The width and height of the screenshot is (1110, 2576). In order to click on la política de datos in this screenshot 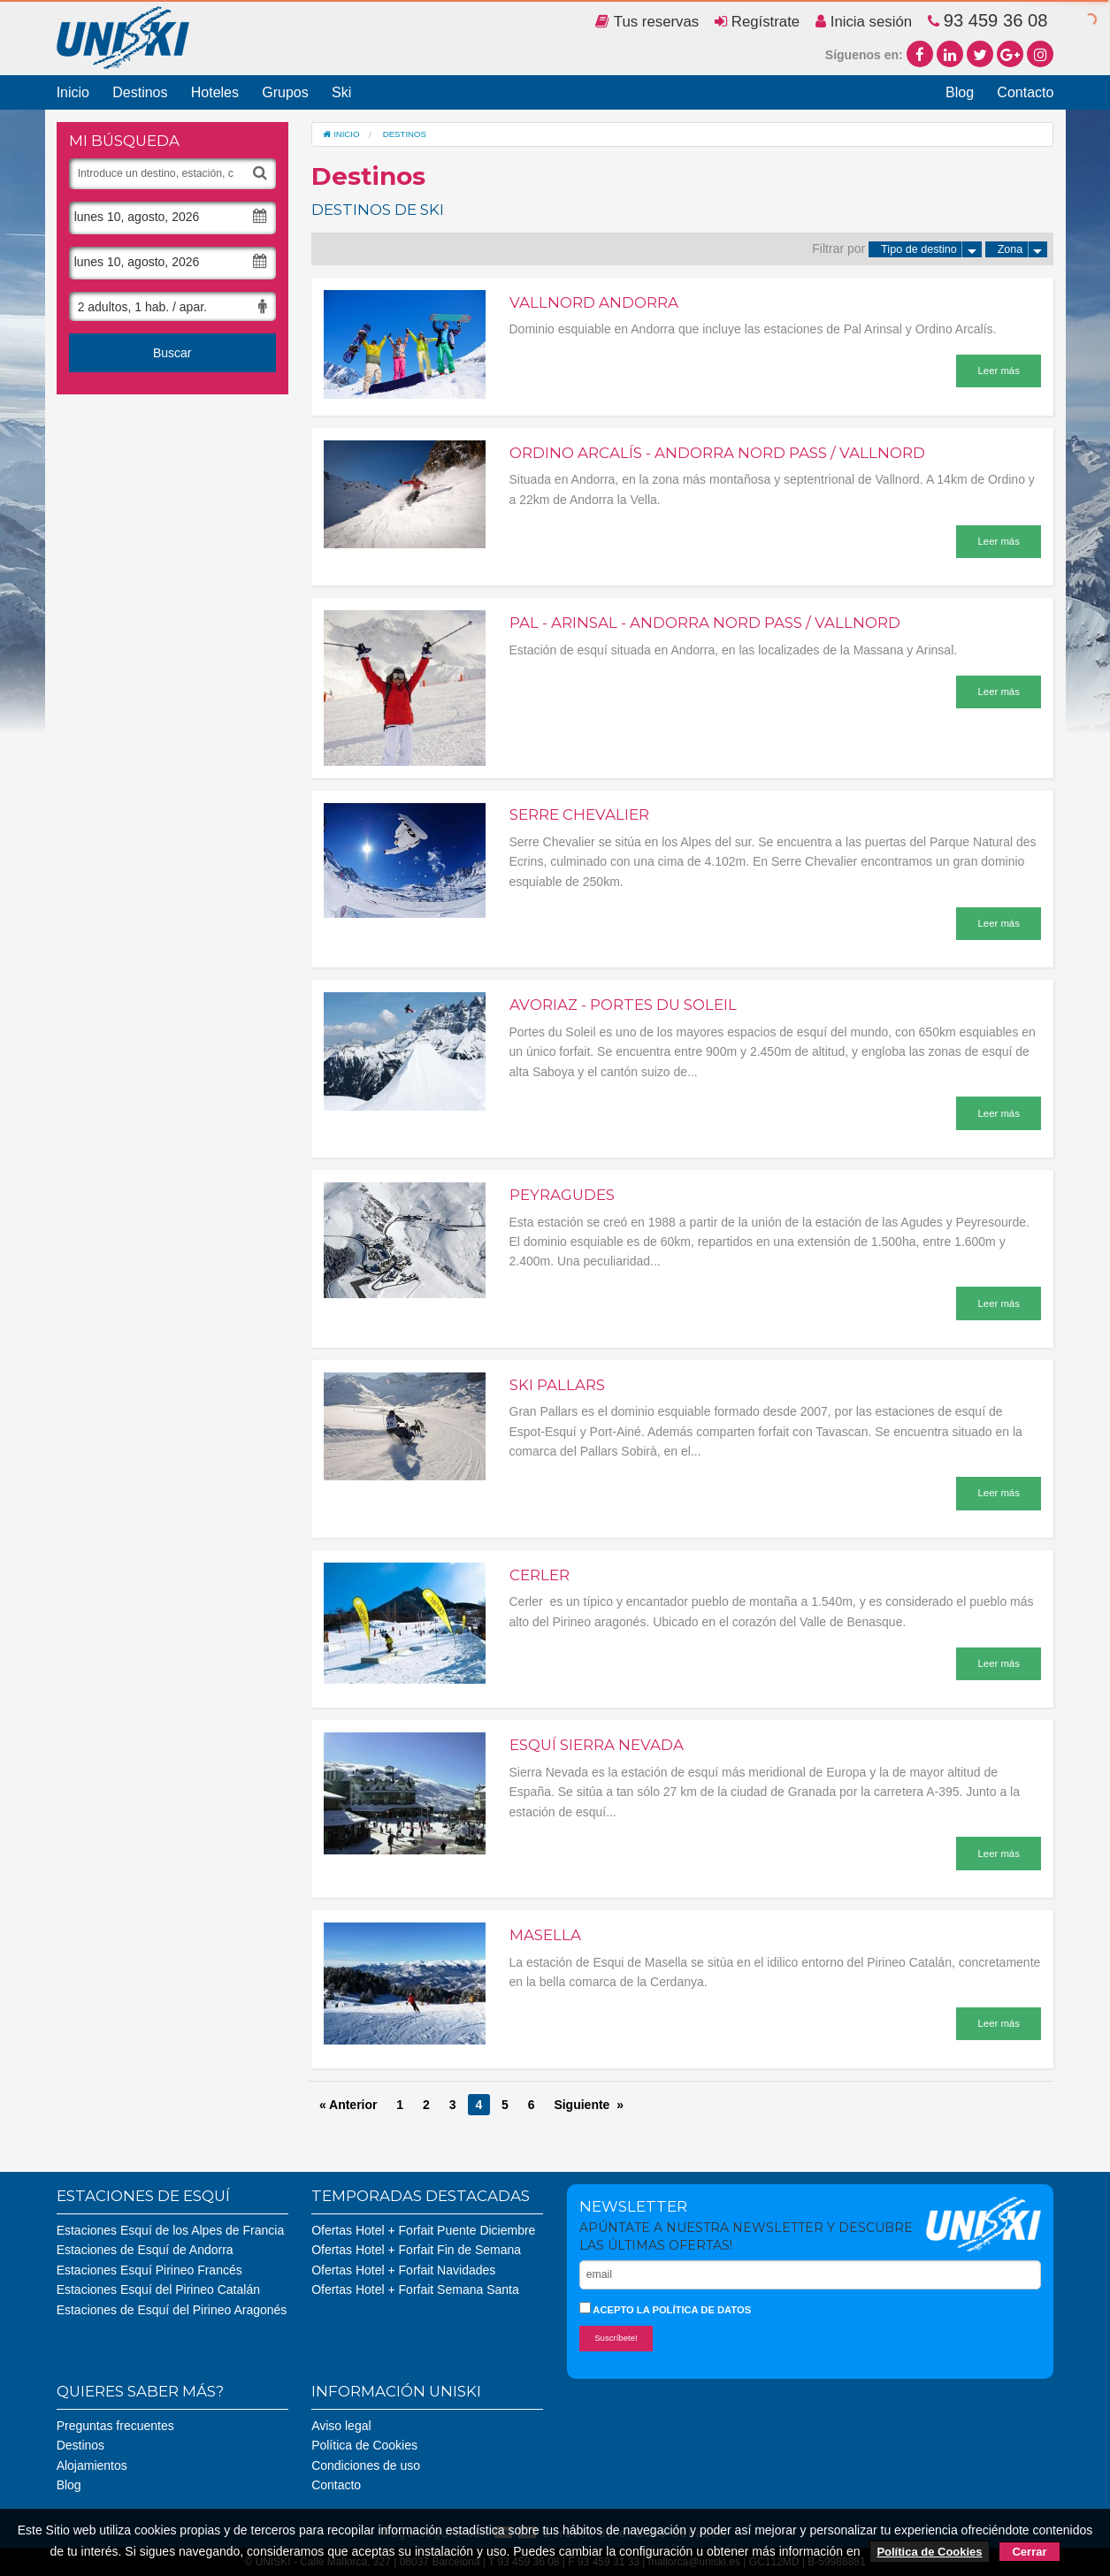, I will do `click(694, 2310)`.